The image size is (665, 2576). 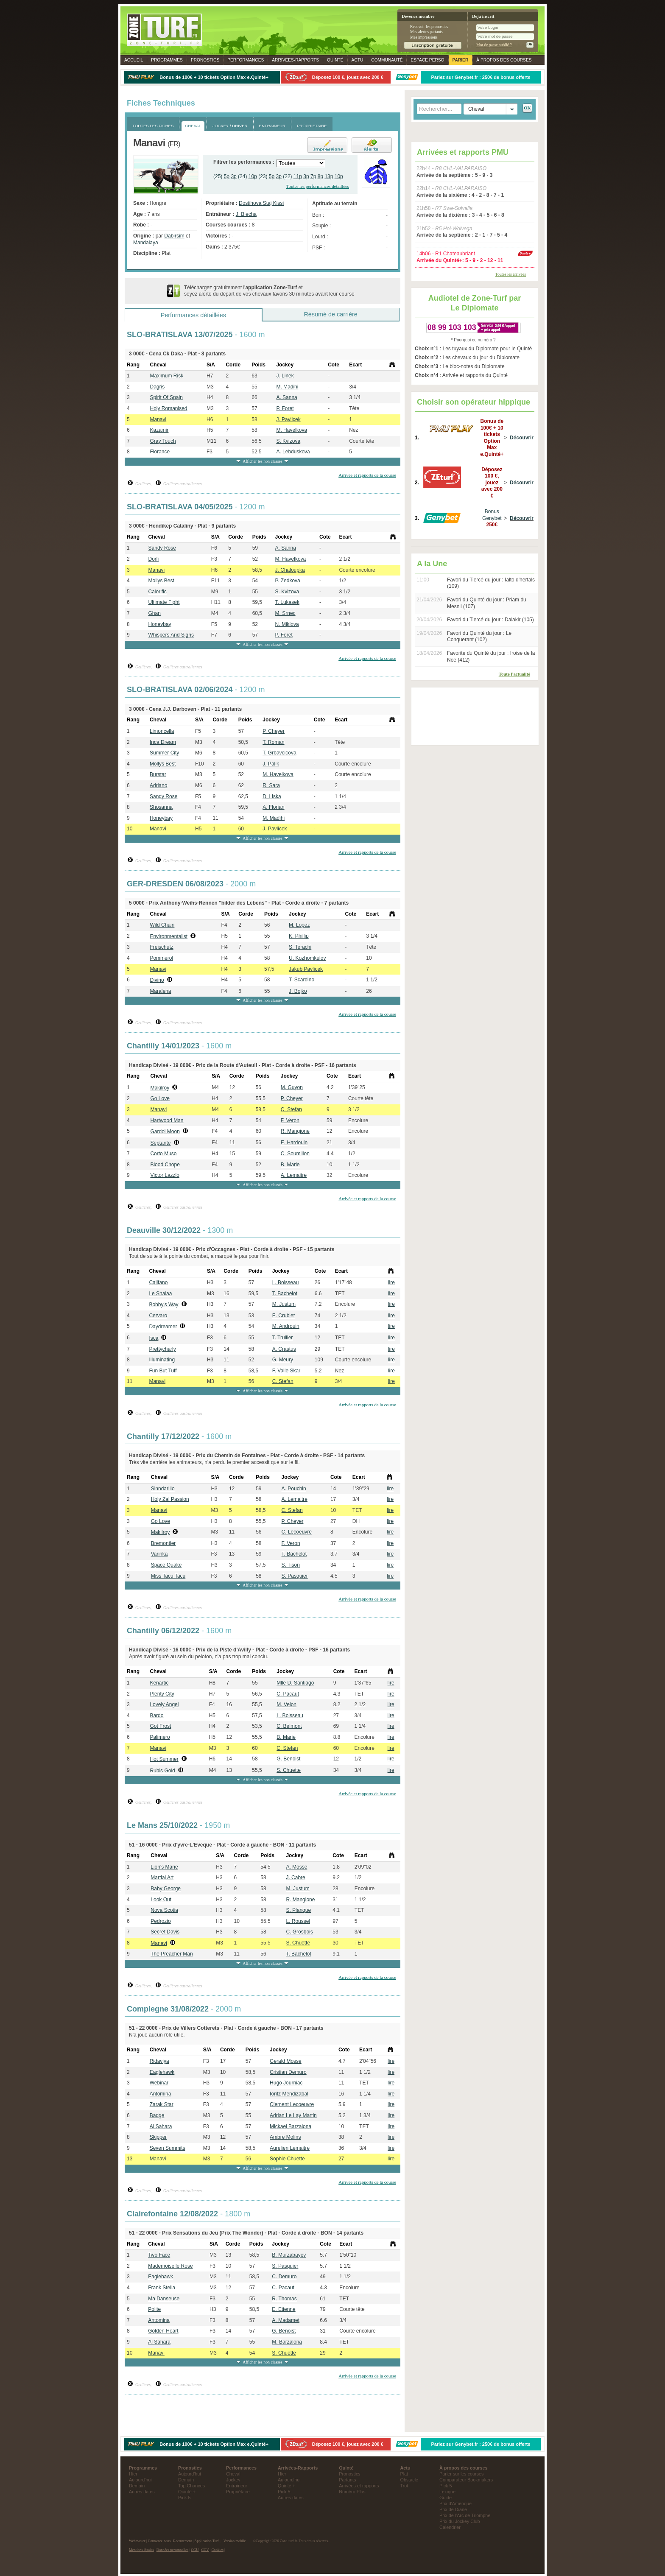 What do you see at coordinates (140, 2479) in the screenshot?
I see `Aujourd'hui` at bounding box center [140, 2479].